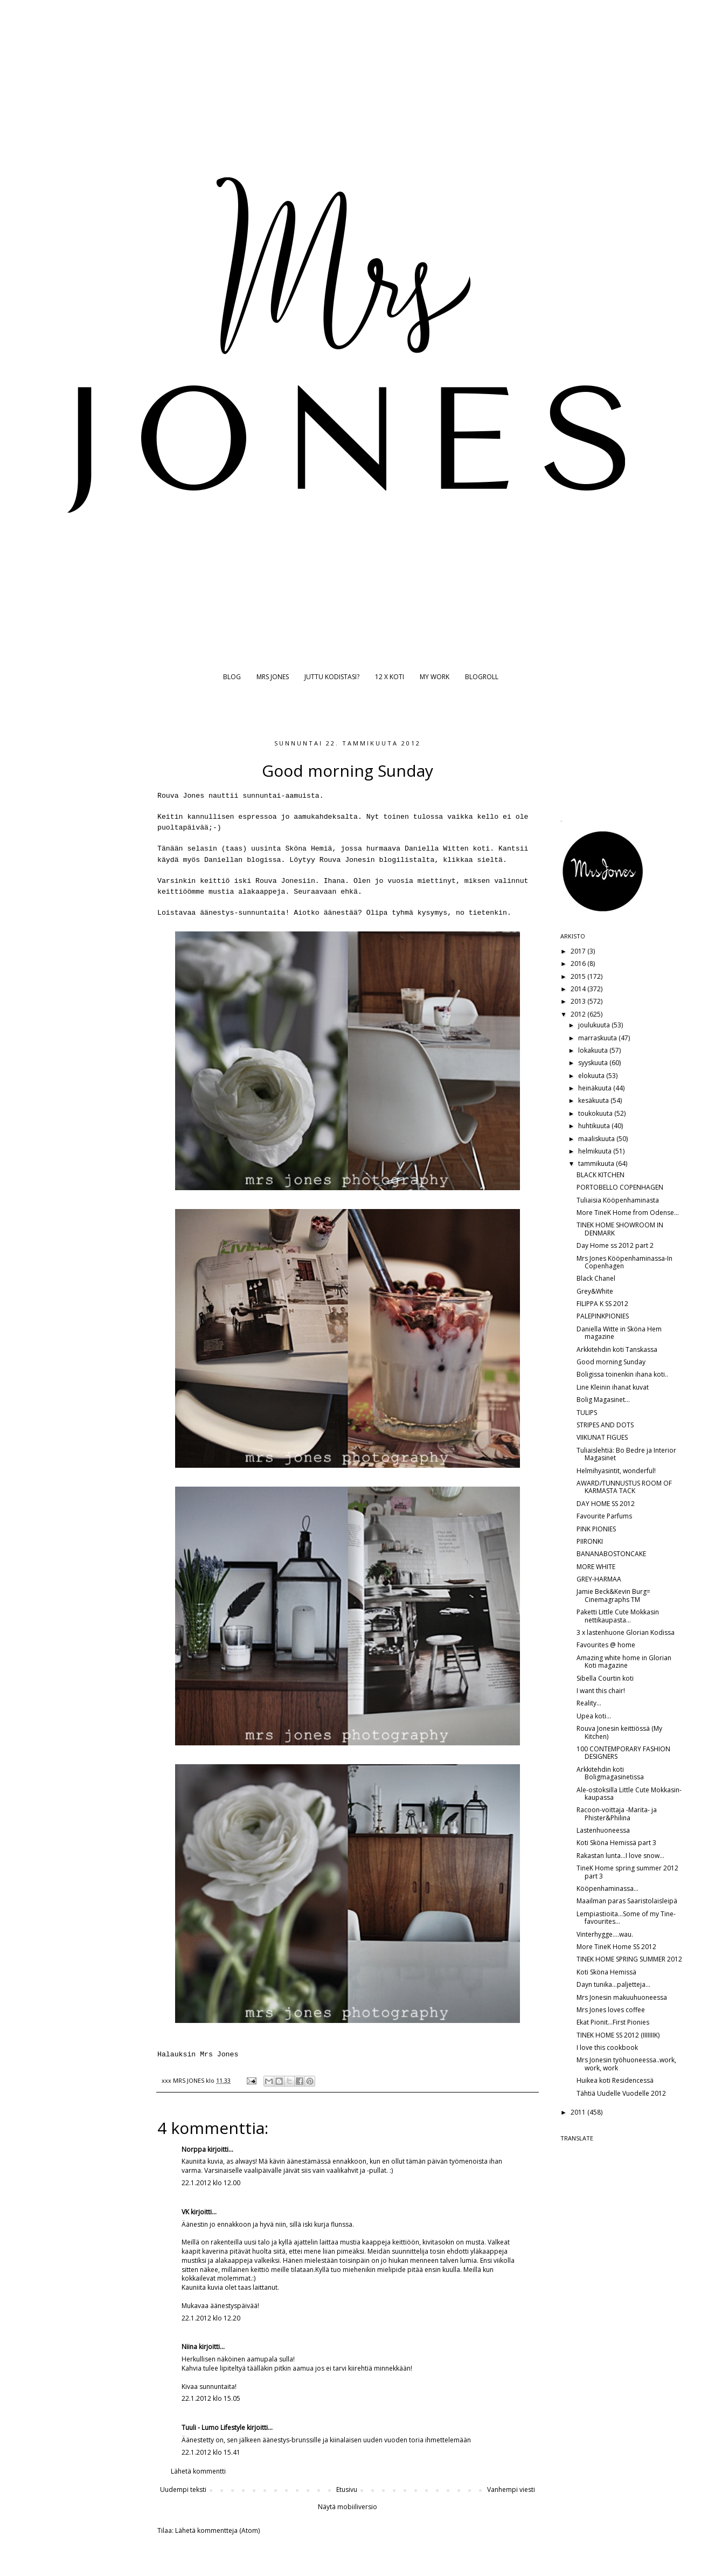 The width and height of the screenshot is (722, 2576). What do you see at coordinates (615, 1245) in the screenshot?
I see `Day Home ss 2012 part 2` at bounding box center [615, 1245].